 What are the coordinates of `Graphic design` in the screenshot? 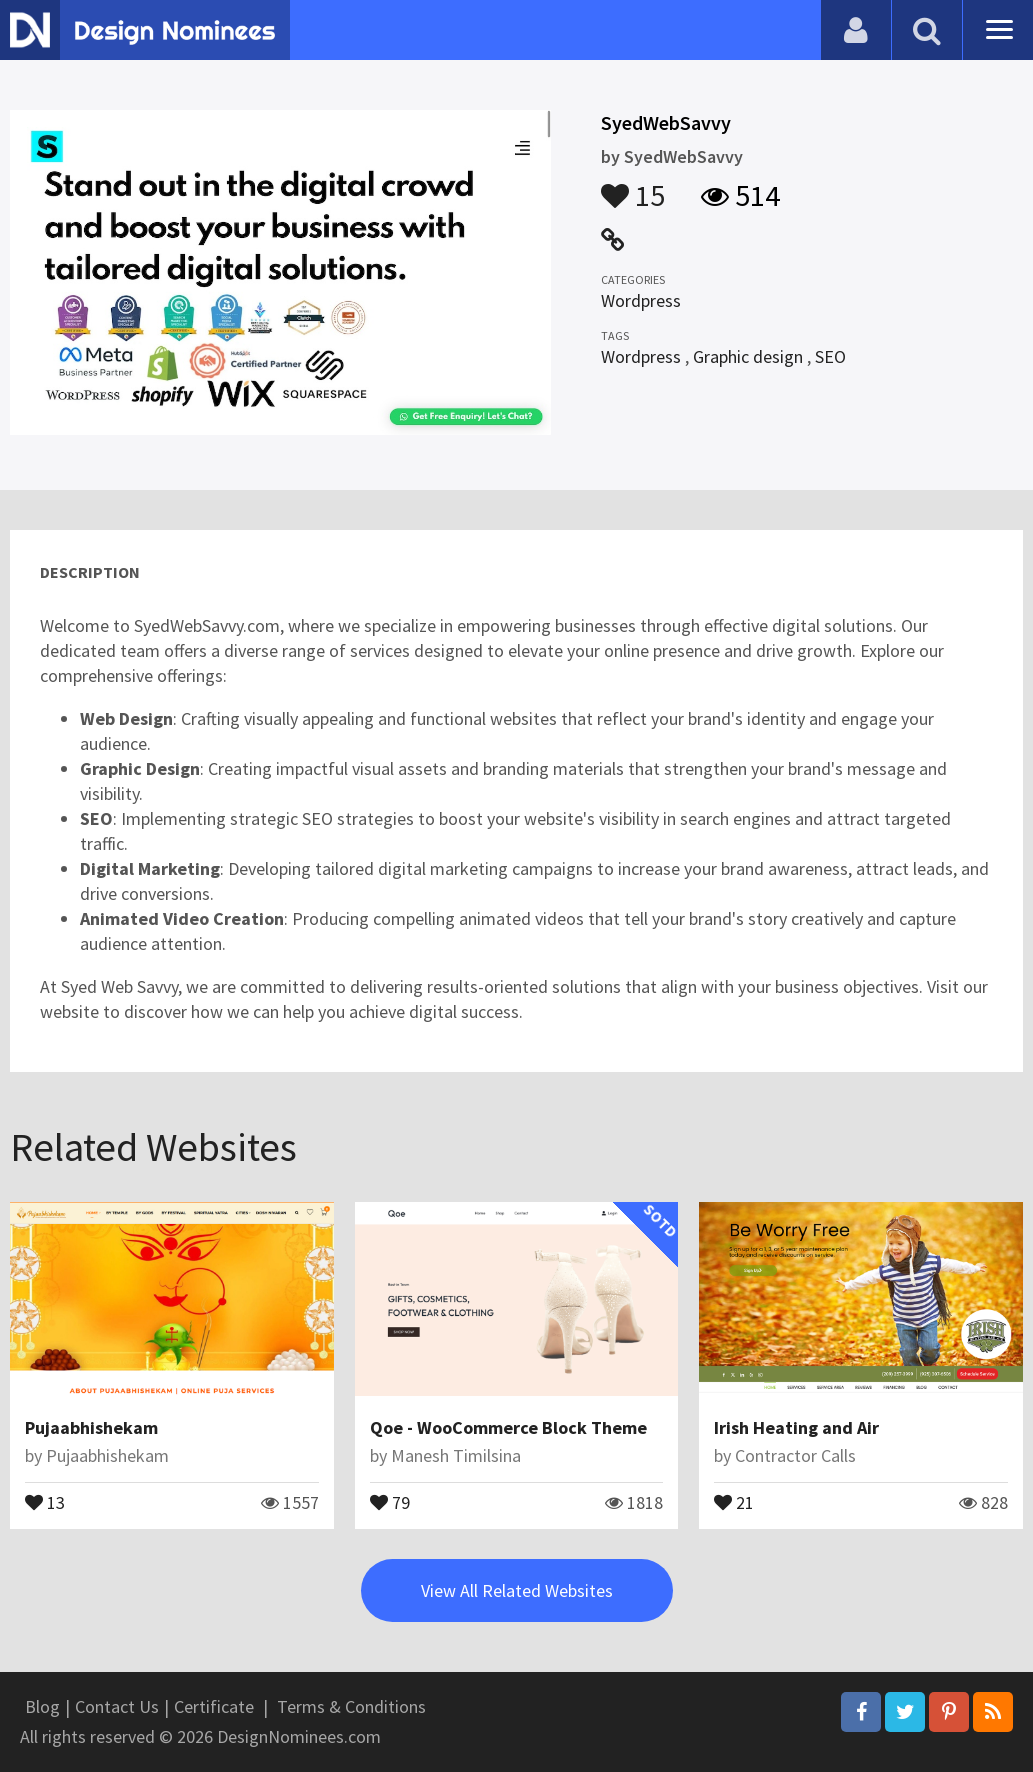 It's located at (748, 356).